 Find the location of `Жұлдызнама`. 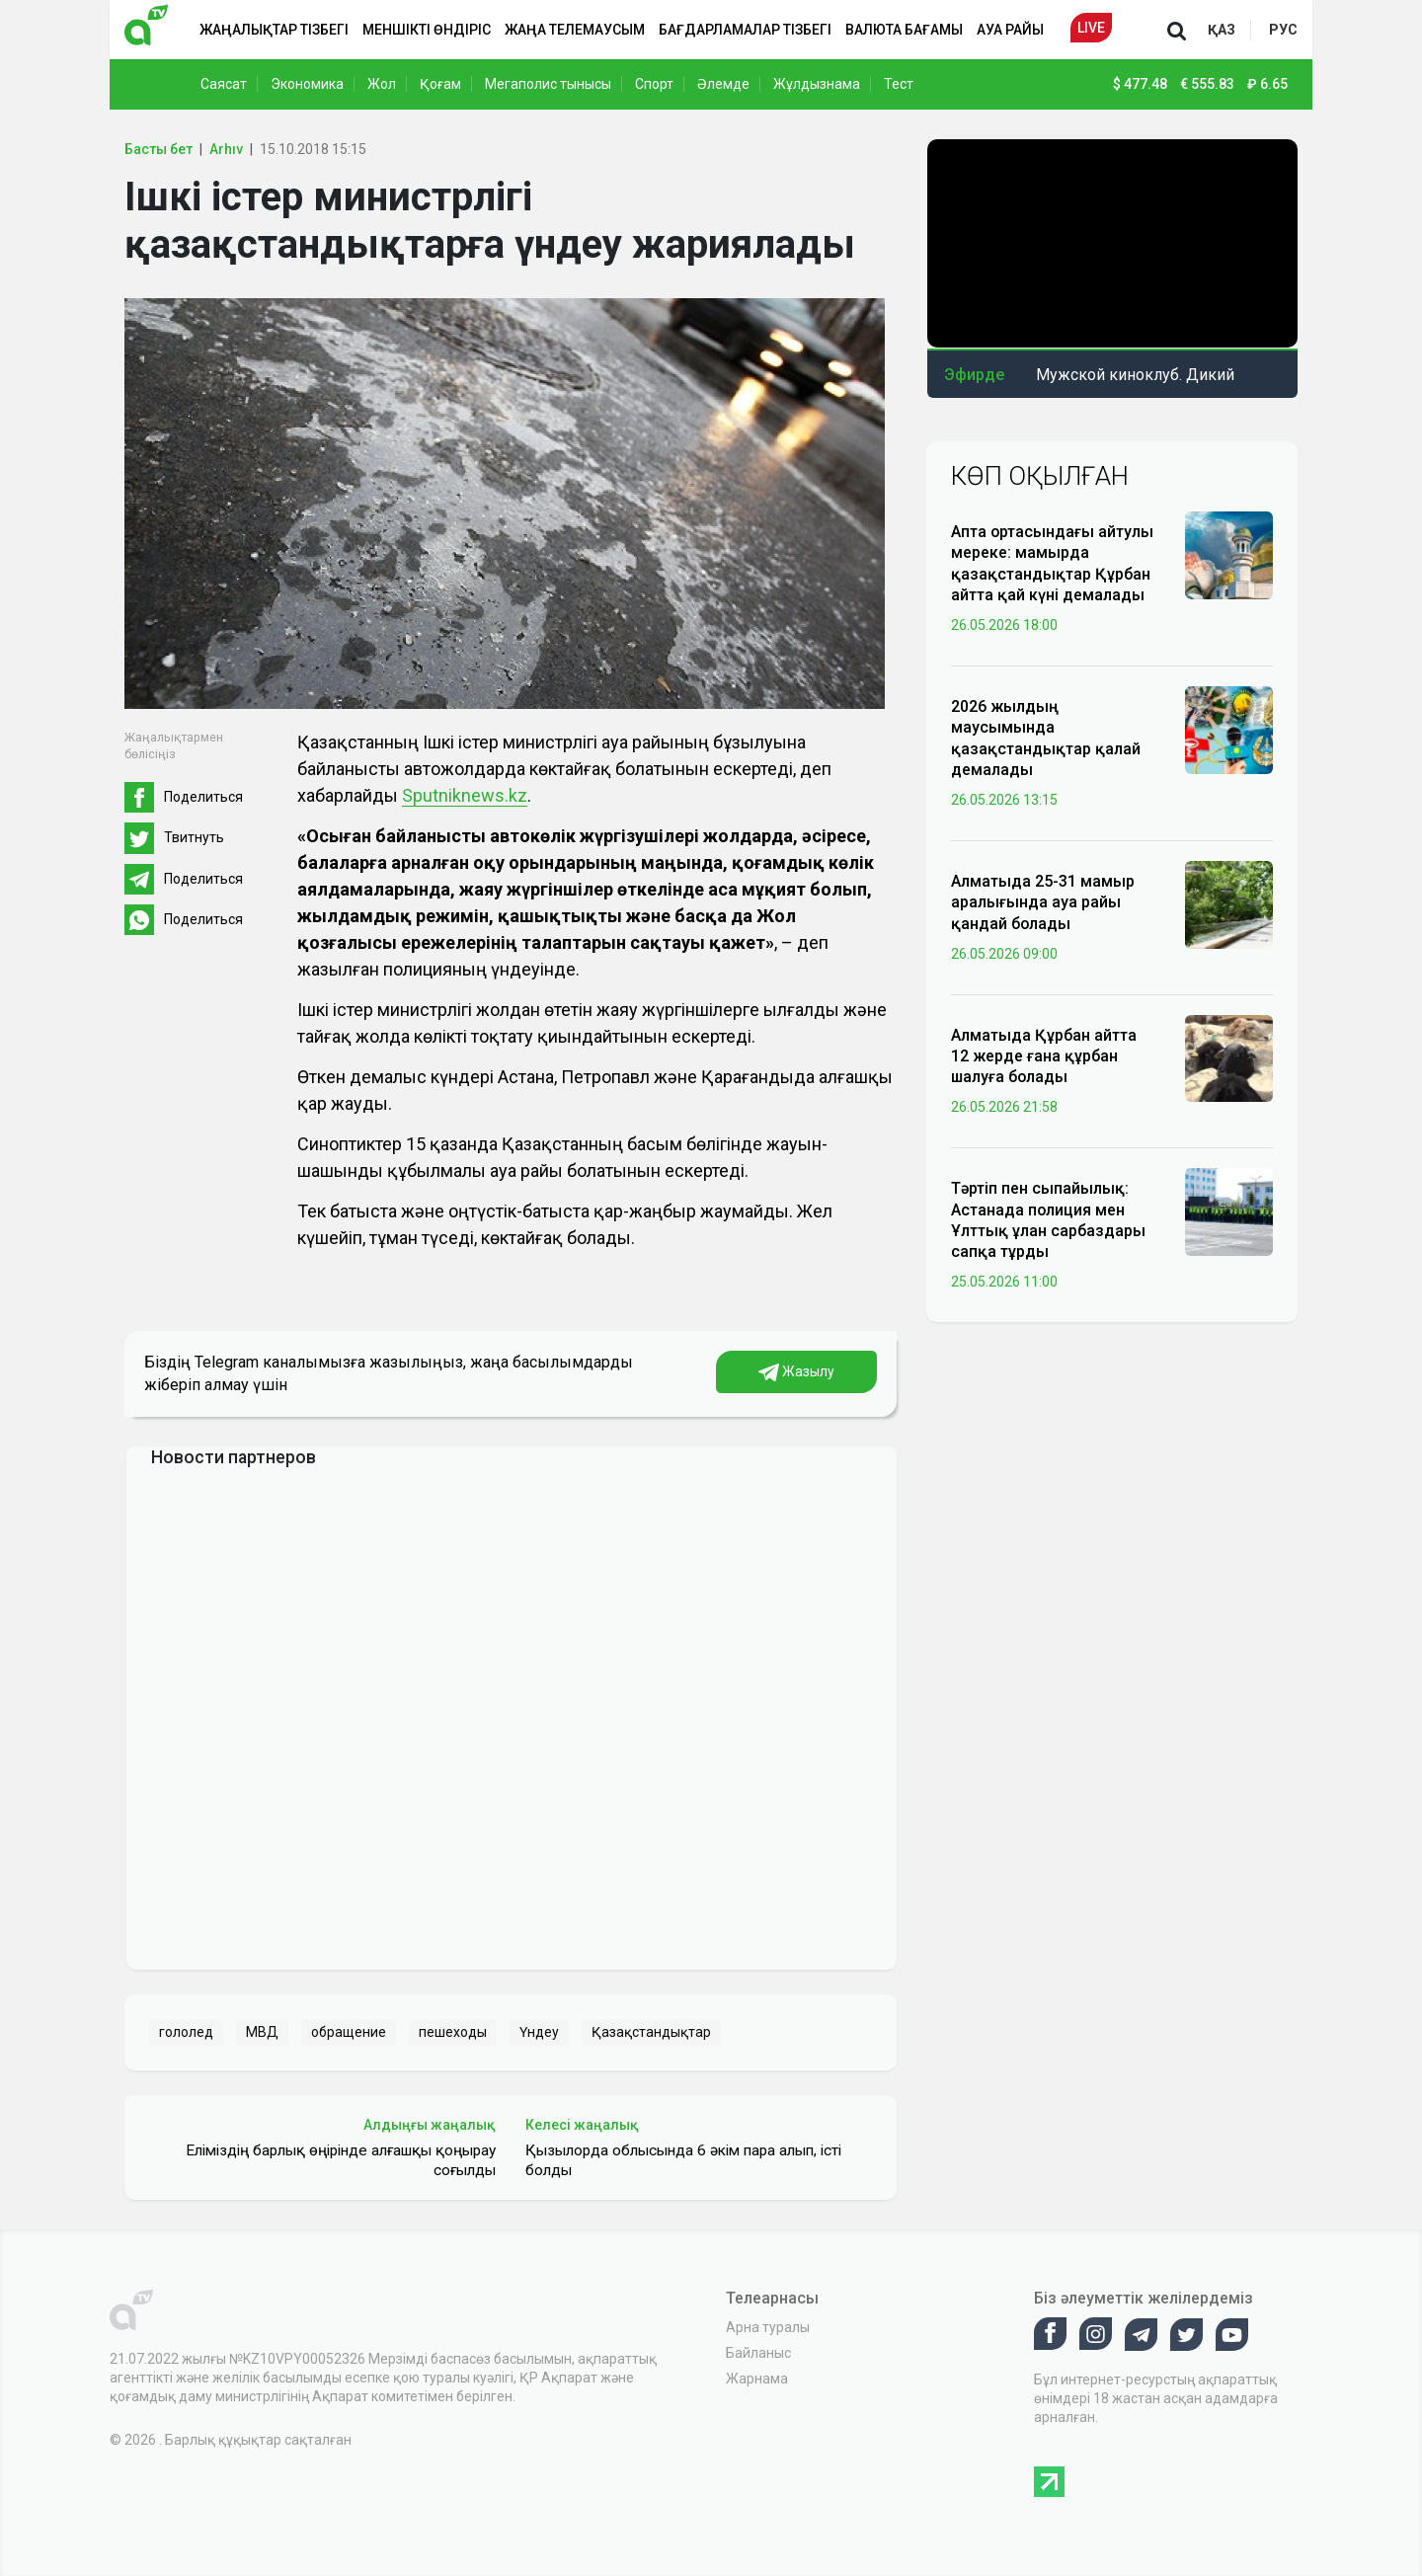

Жұлдызнама is located at coordinates (816, 84).